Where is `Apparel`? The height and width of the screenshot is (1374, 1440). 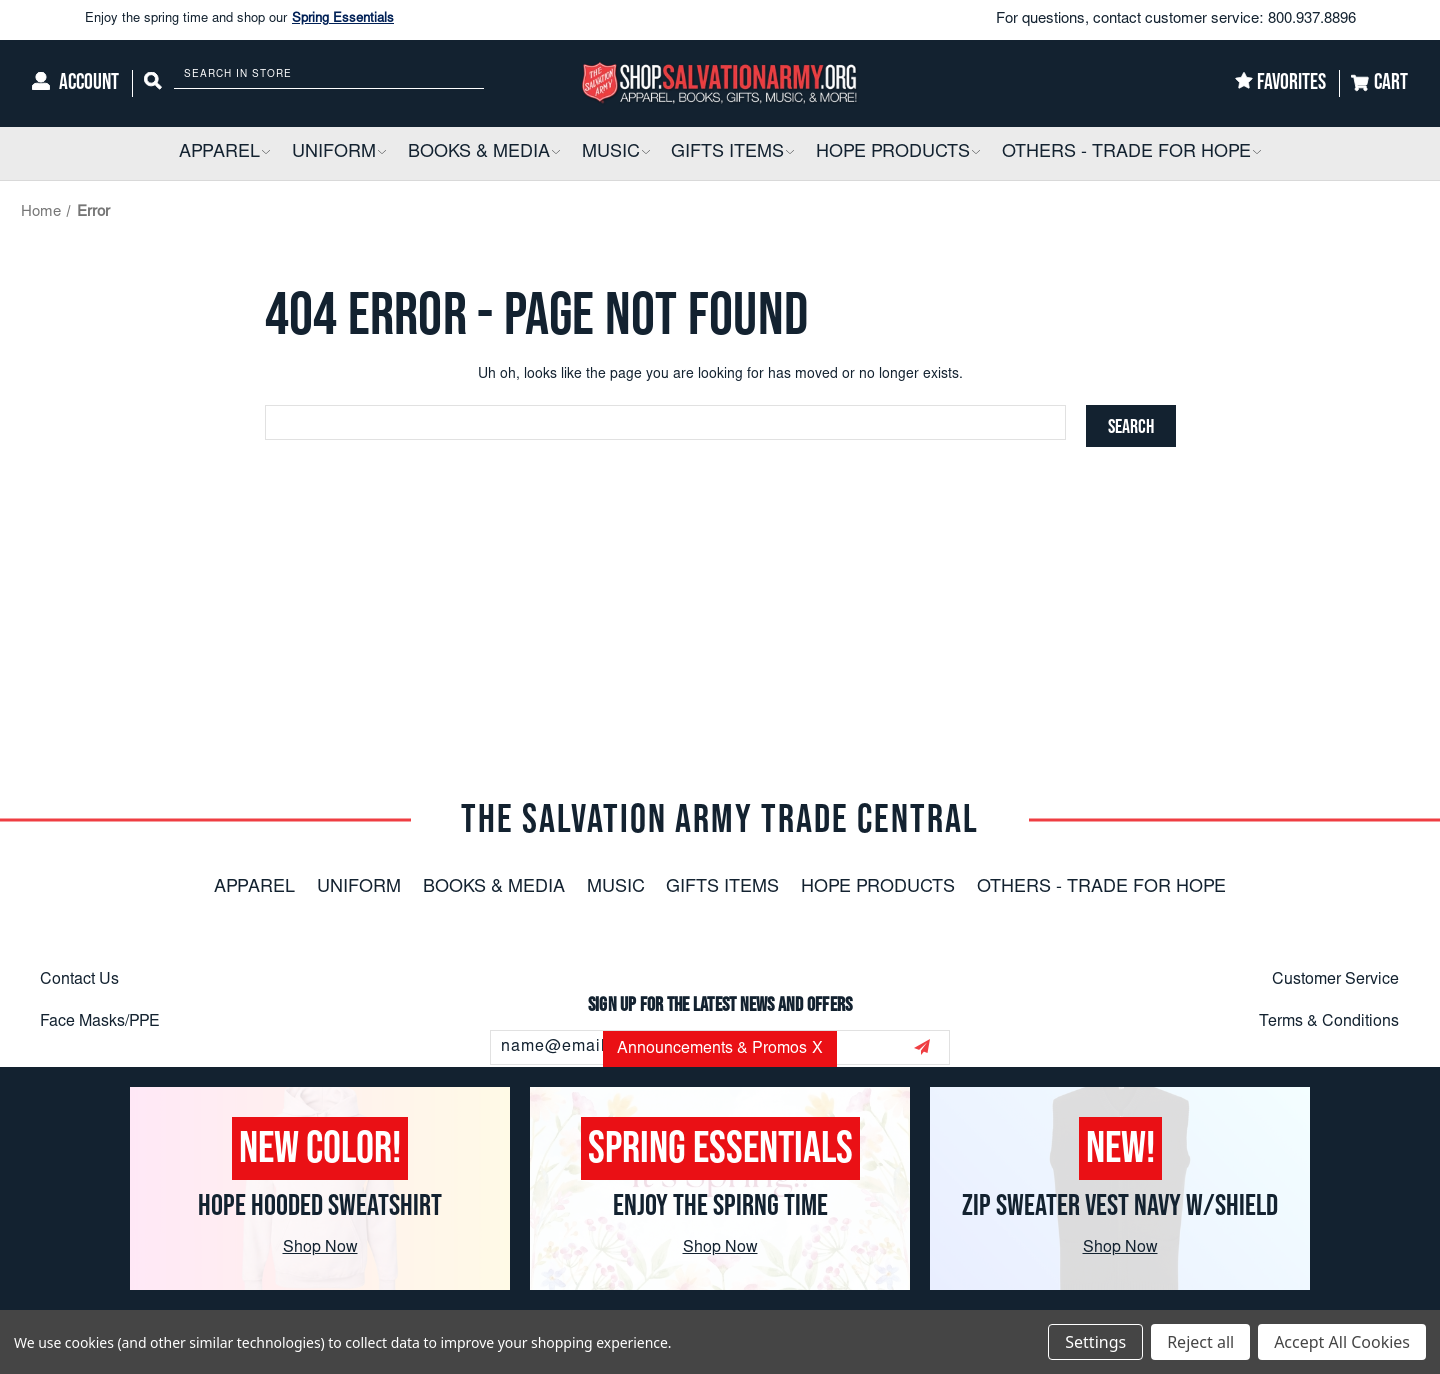
Apparel is located at coordinates (254, 888).